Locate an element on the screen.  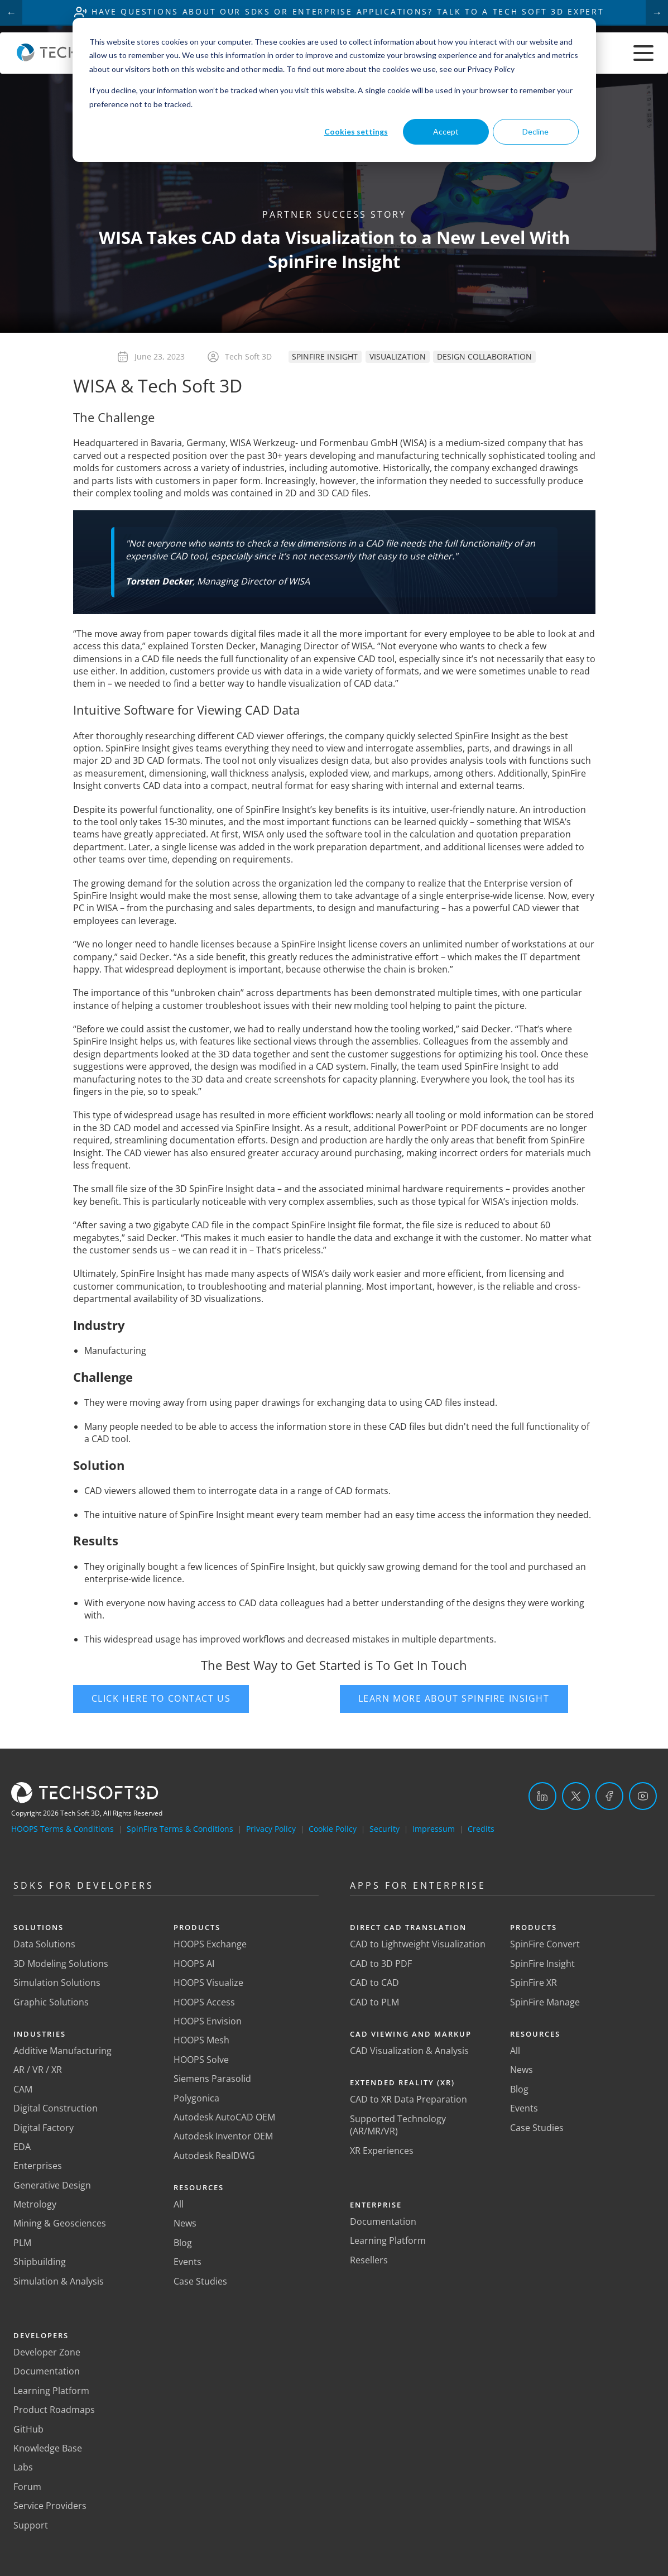
Digital Construction is located at coordinates (55, 2108).